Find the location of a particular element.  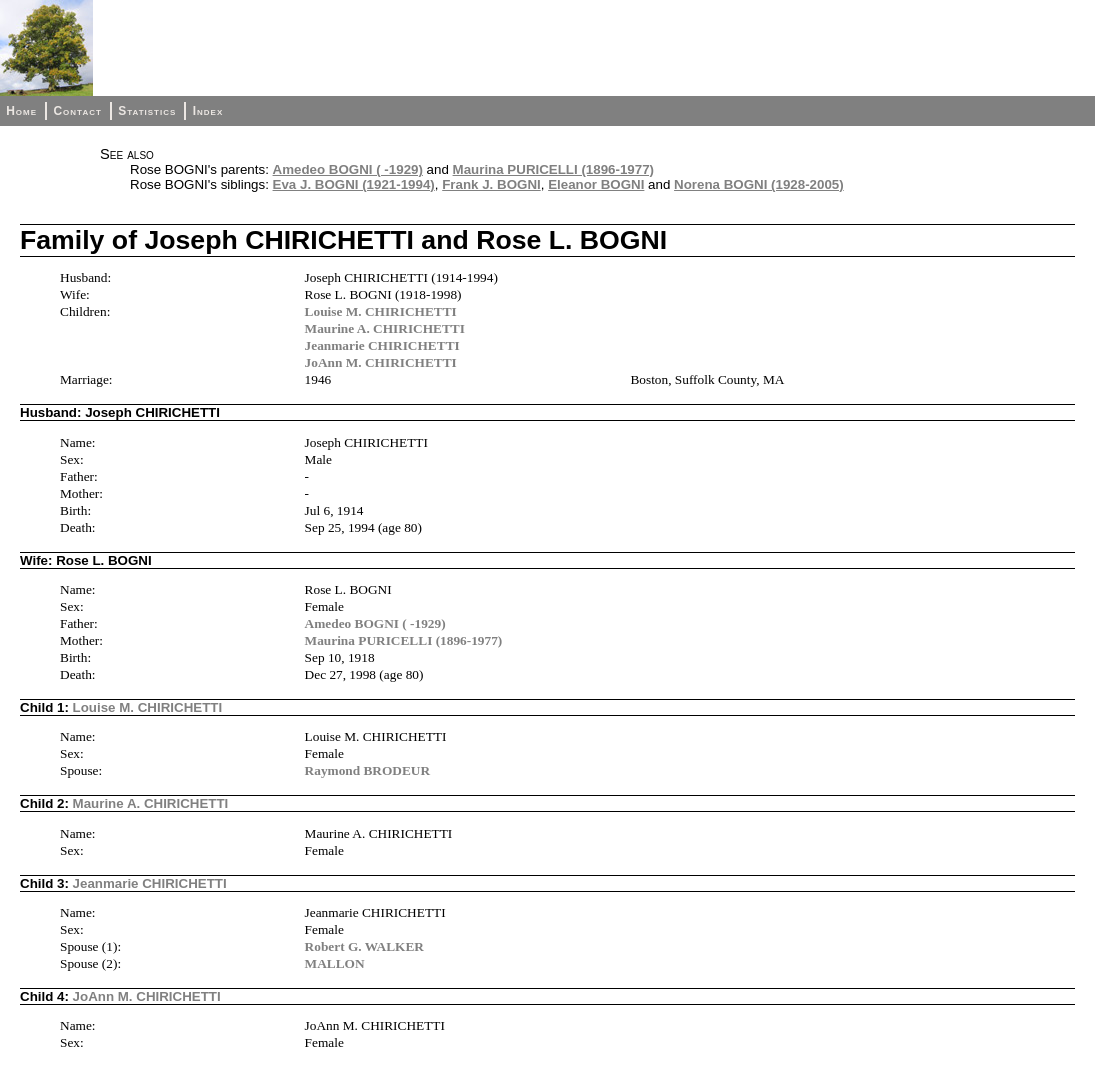

Eva J. BOGNI (1921-1994) is located at coordinates (354, 184).